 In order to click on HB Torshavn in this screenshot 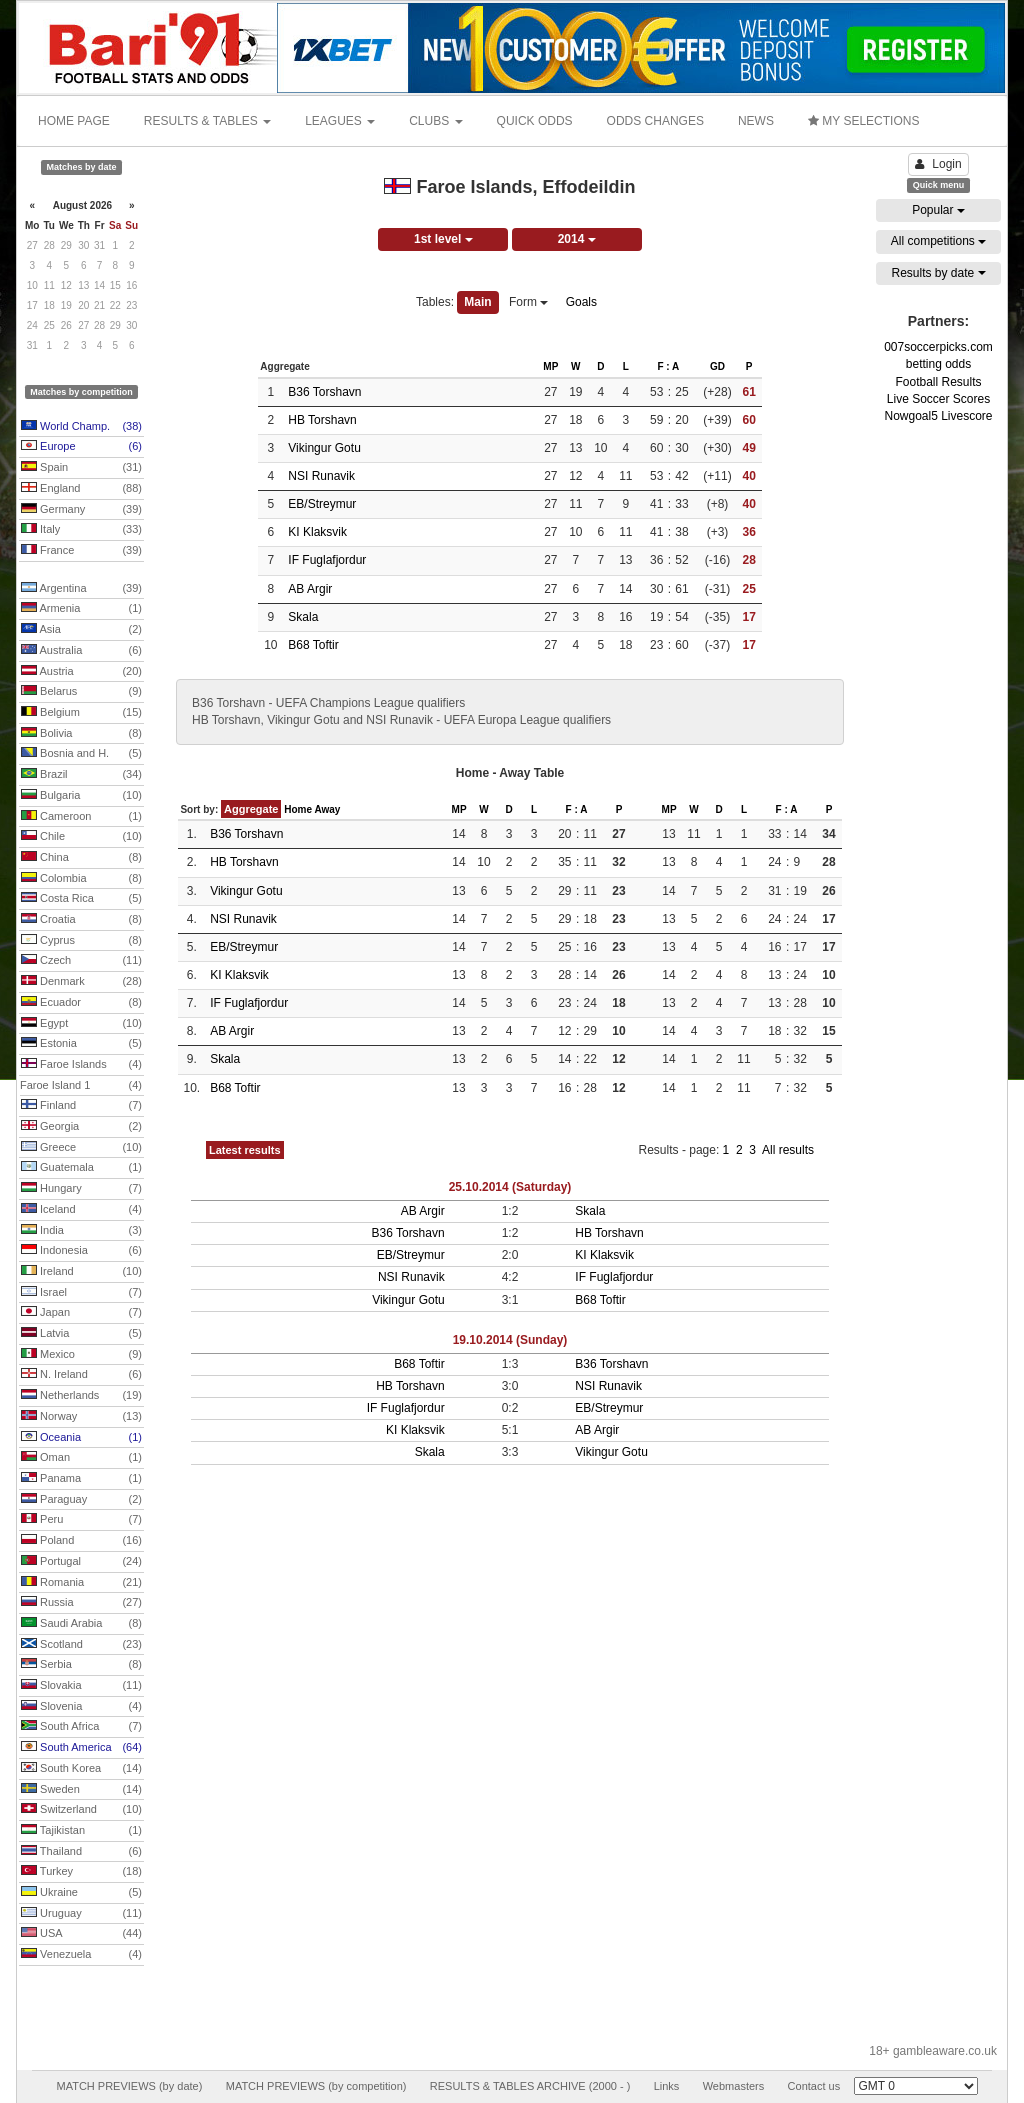, I will do `click(322, 420)`.